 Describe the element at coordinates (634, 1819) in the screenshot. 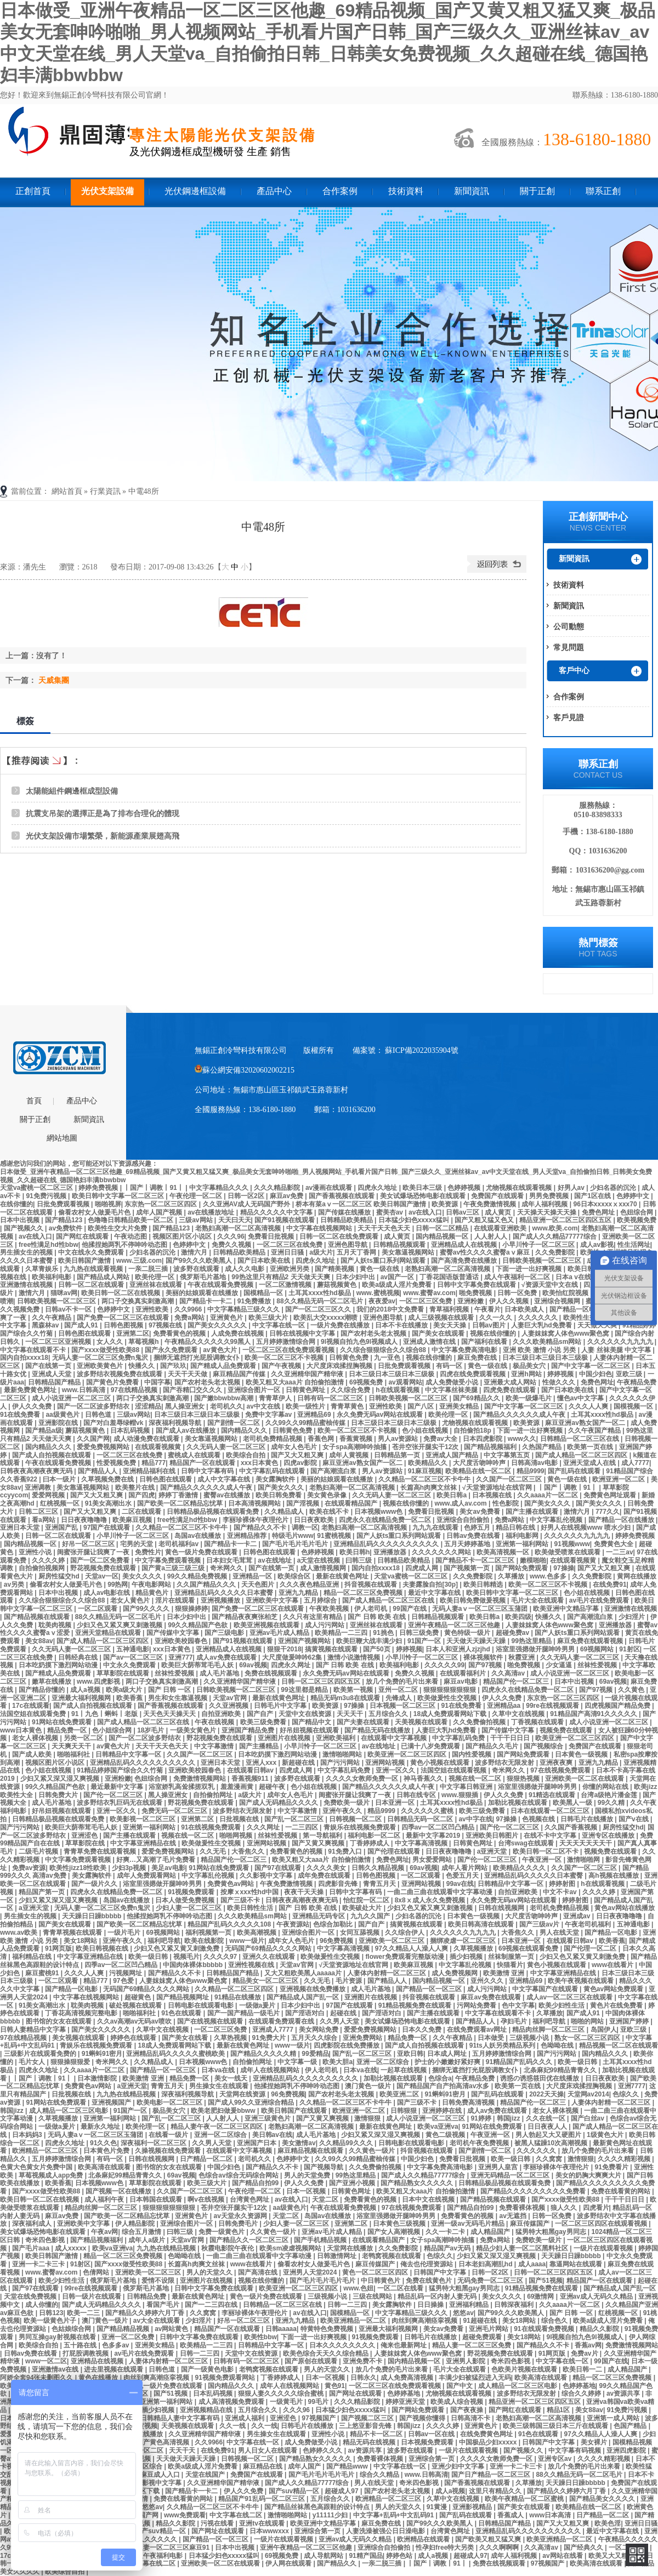

I see `国产v在线` at that location.